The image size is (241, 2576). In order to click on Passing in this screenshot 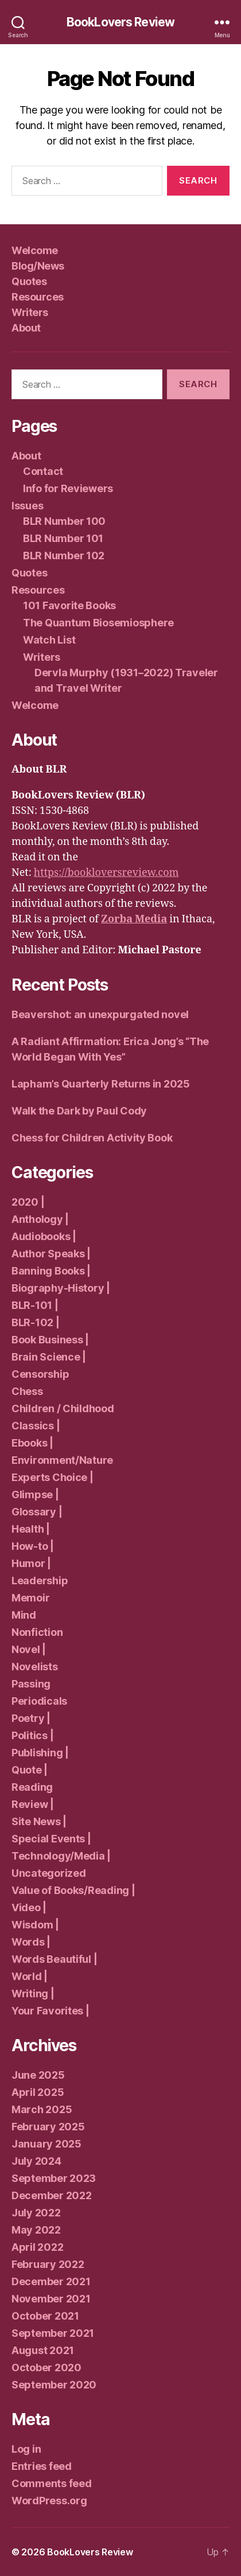, I will do `click(30, 1684)`.